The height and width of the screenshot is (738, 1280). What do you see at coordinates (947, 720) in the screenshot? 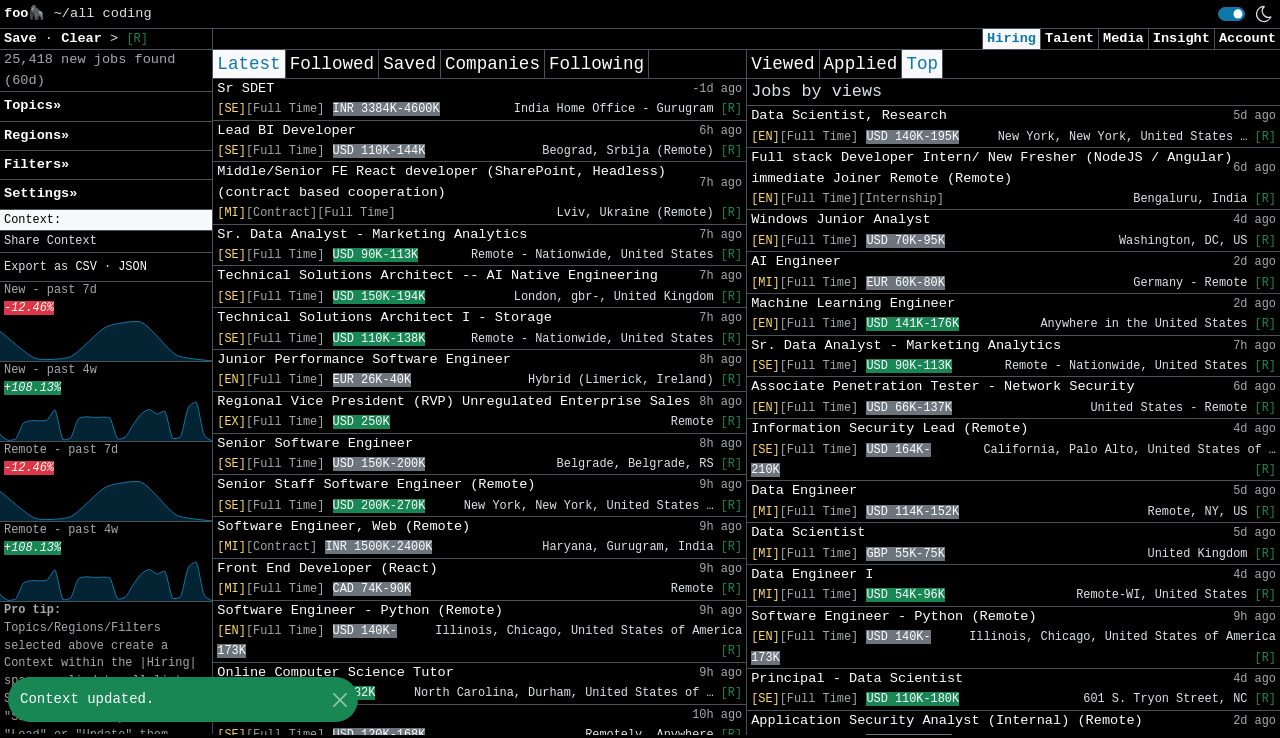
I see `Application Security Analyst (Internal) (Remote)` at bounding box center [947, 720].